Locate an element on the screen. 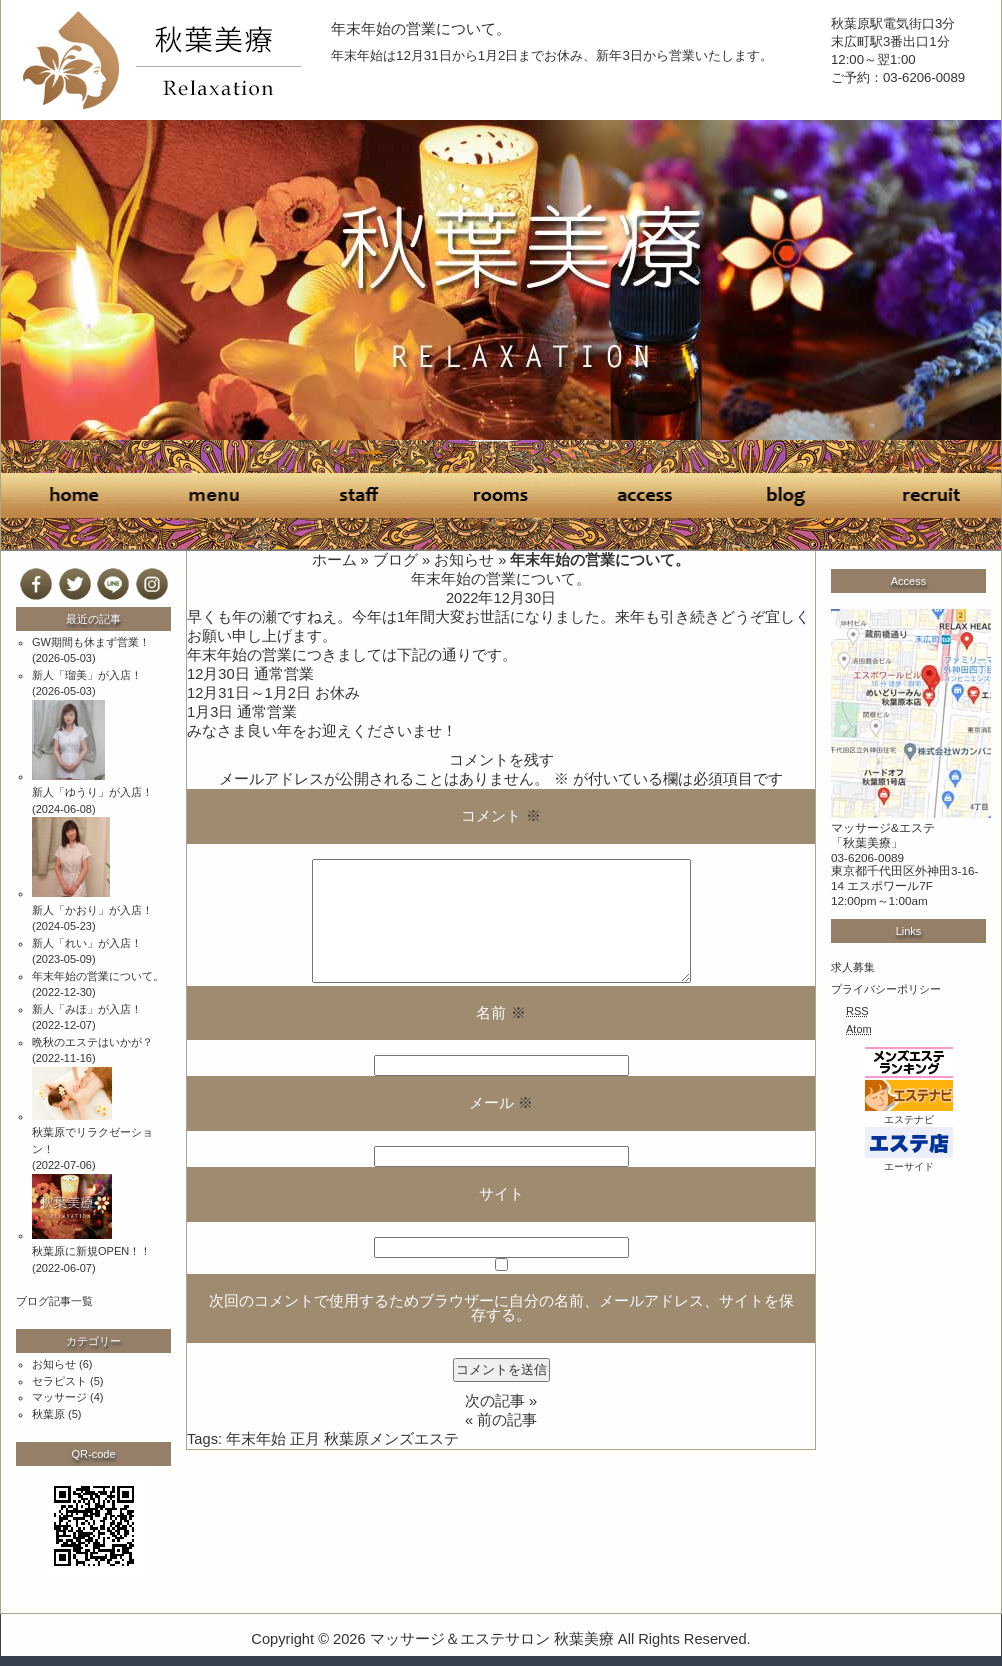  コメント is located at coordinates (500, 816).